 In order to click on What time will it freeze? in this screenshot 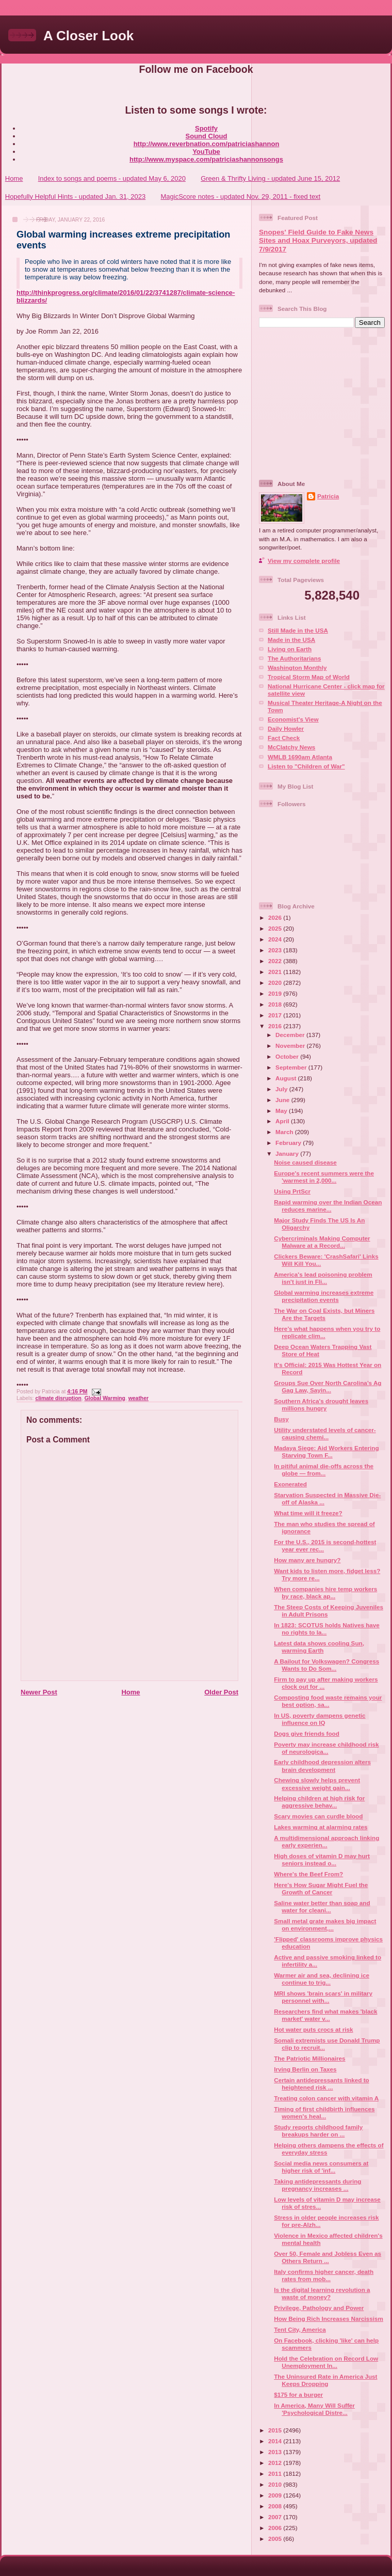, I will do `click(308, 1513)`.